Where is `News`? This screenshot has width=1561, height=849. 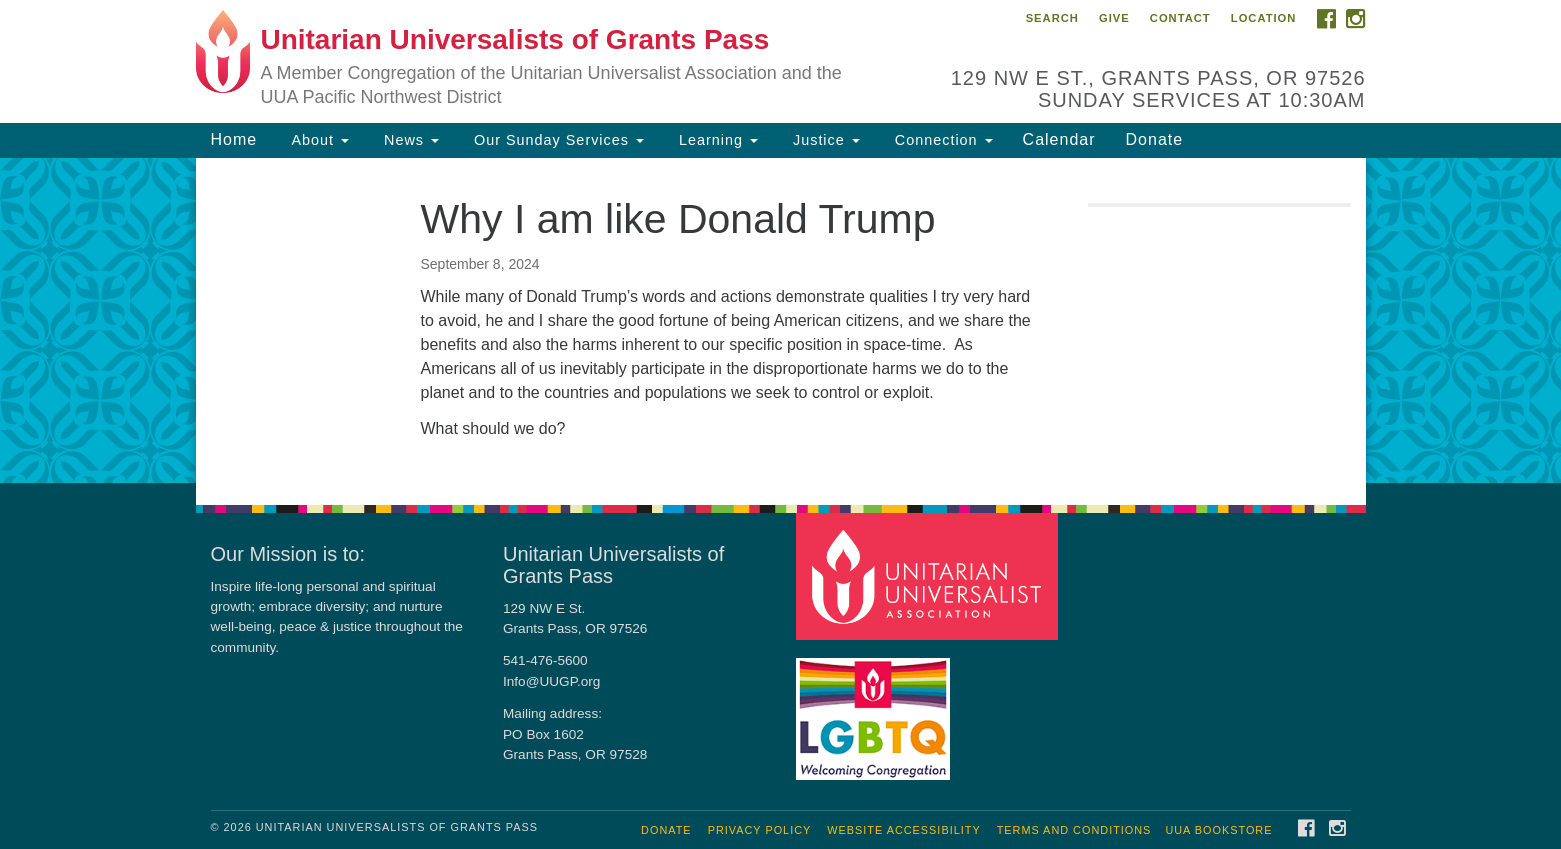 News is located at coordinates (409, 140).